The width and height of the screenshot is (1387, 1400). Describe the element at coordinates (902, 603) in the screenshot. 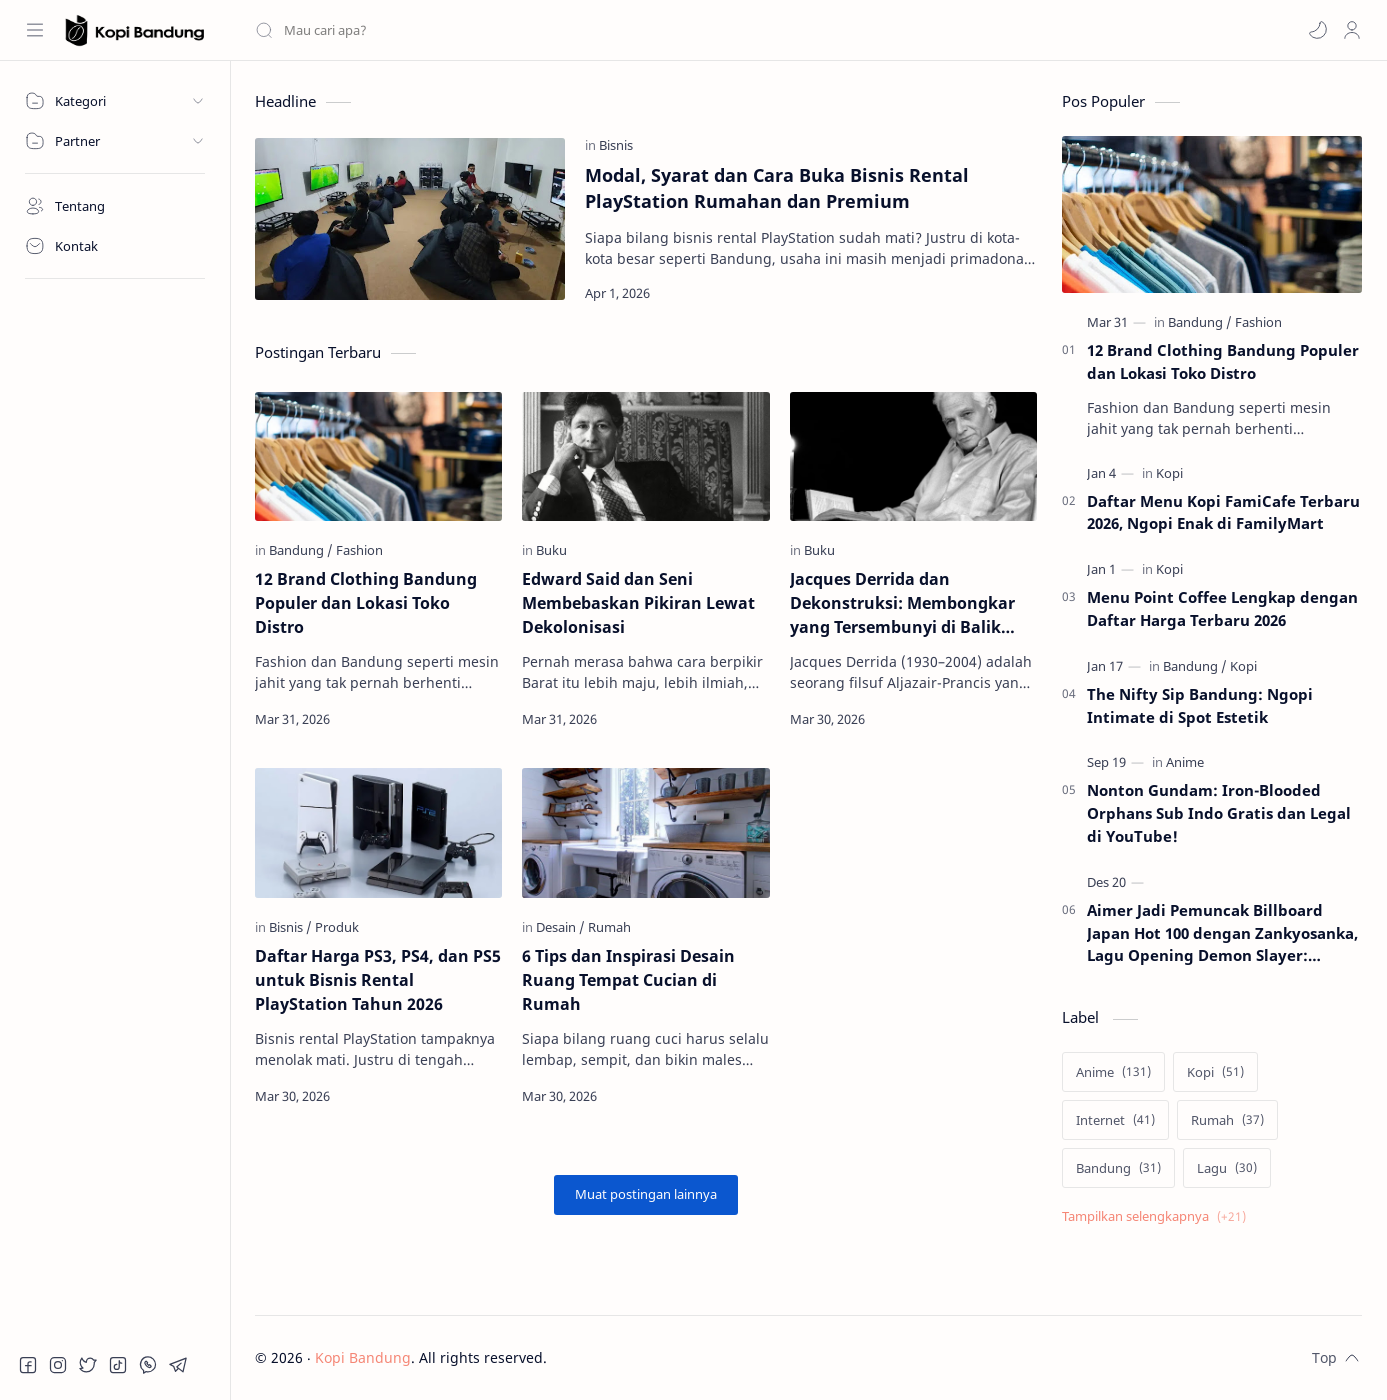

I see `Jacques Derrida dan Dekonstruksi: Membongkar yang Tersembunyi di Balik Teks` at that location.